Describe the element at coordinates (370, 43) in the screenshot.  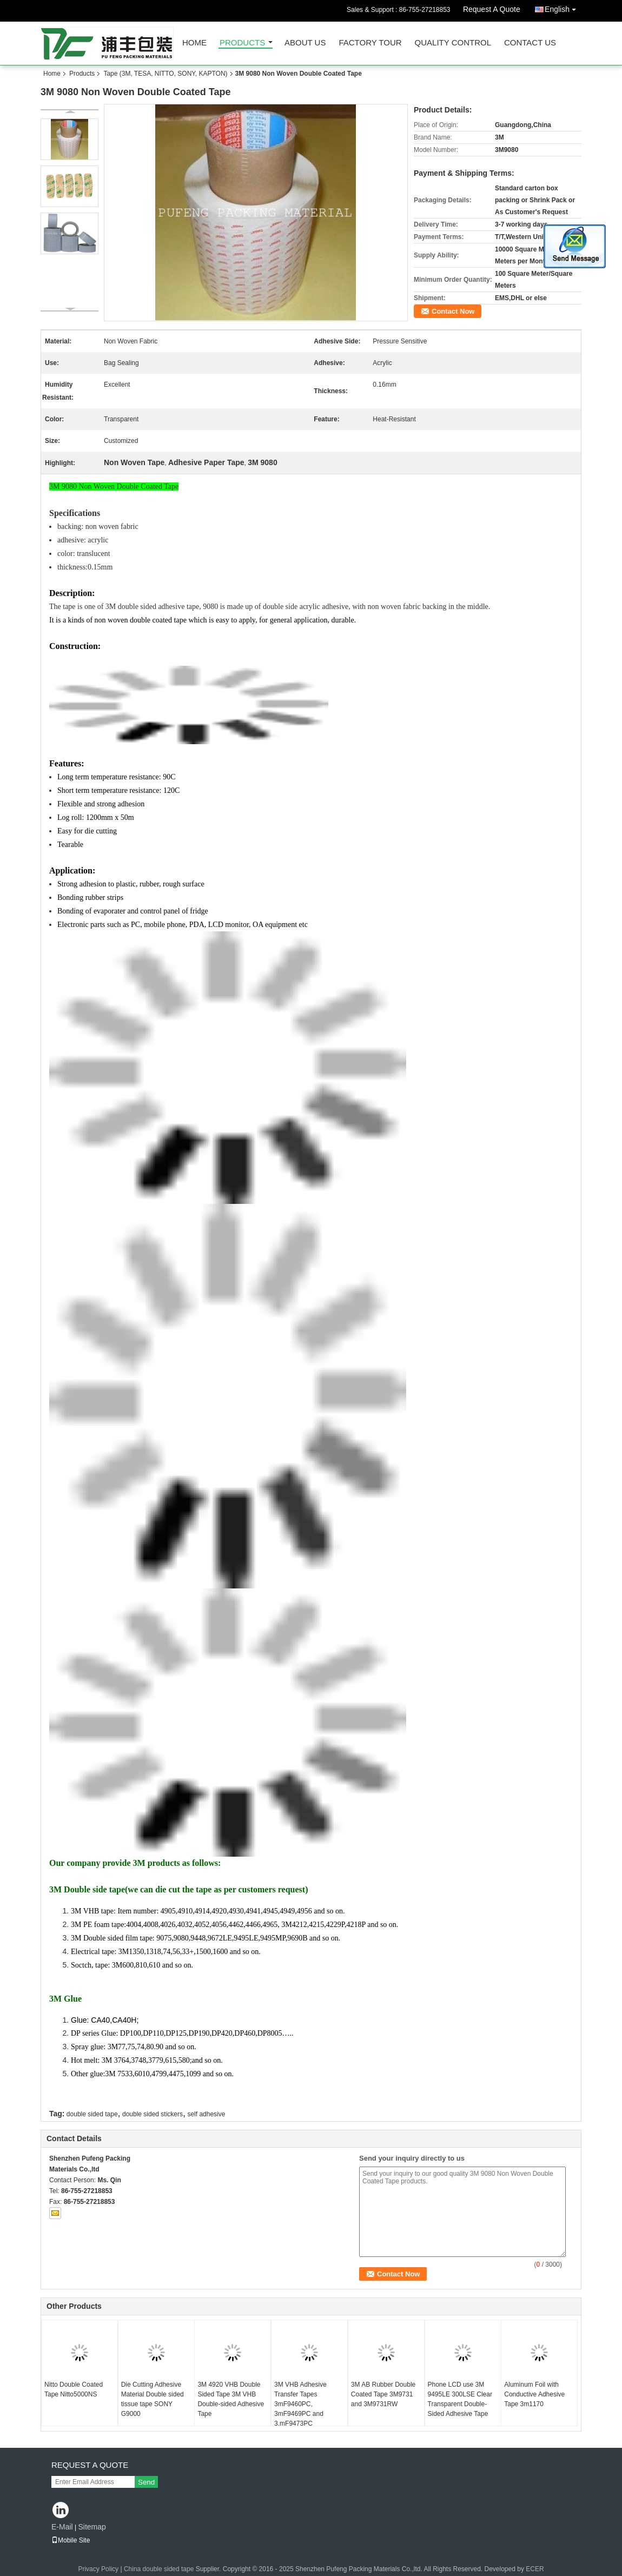
I see `Factory Tour` at that location.